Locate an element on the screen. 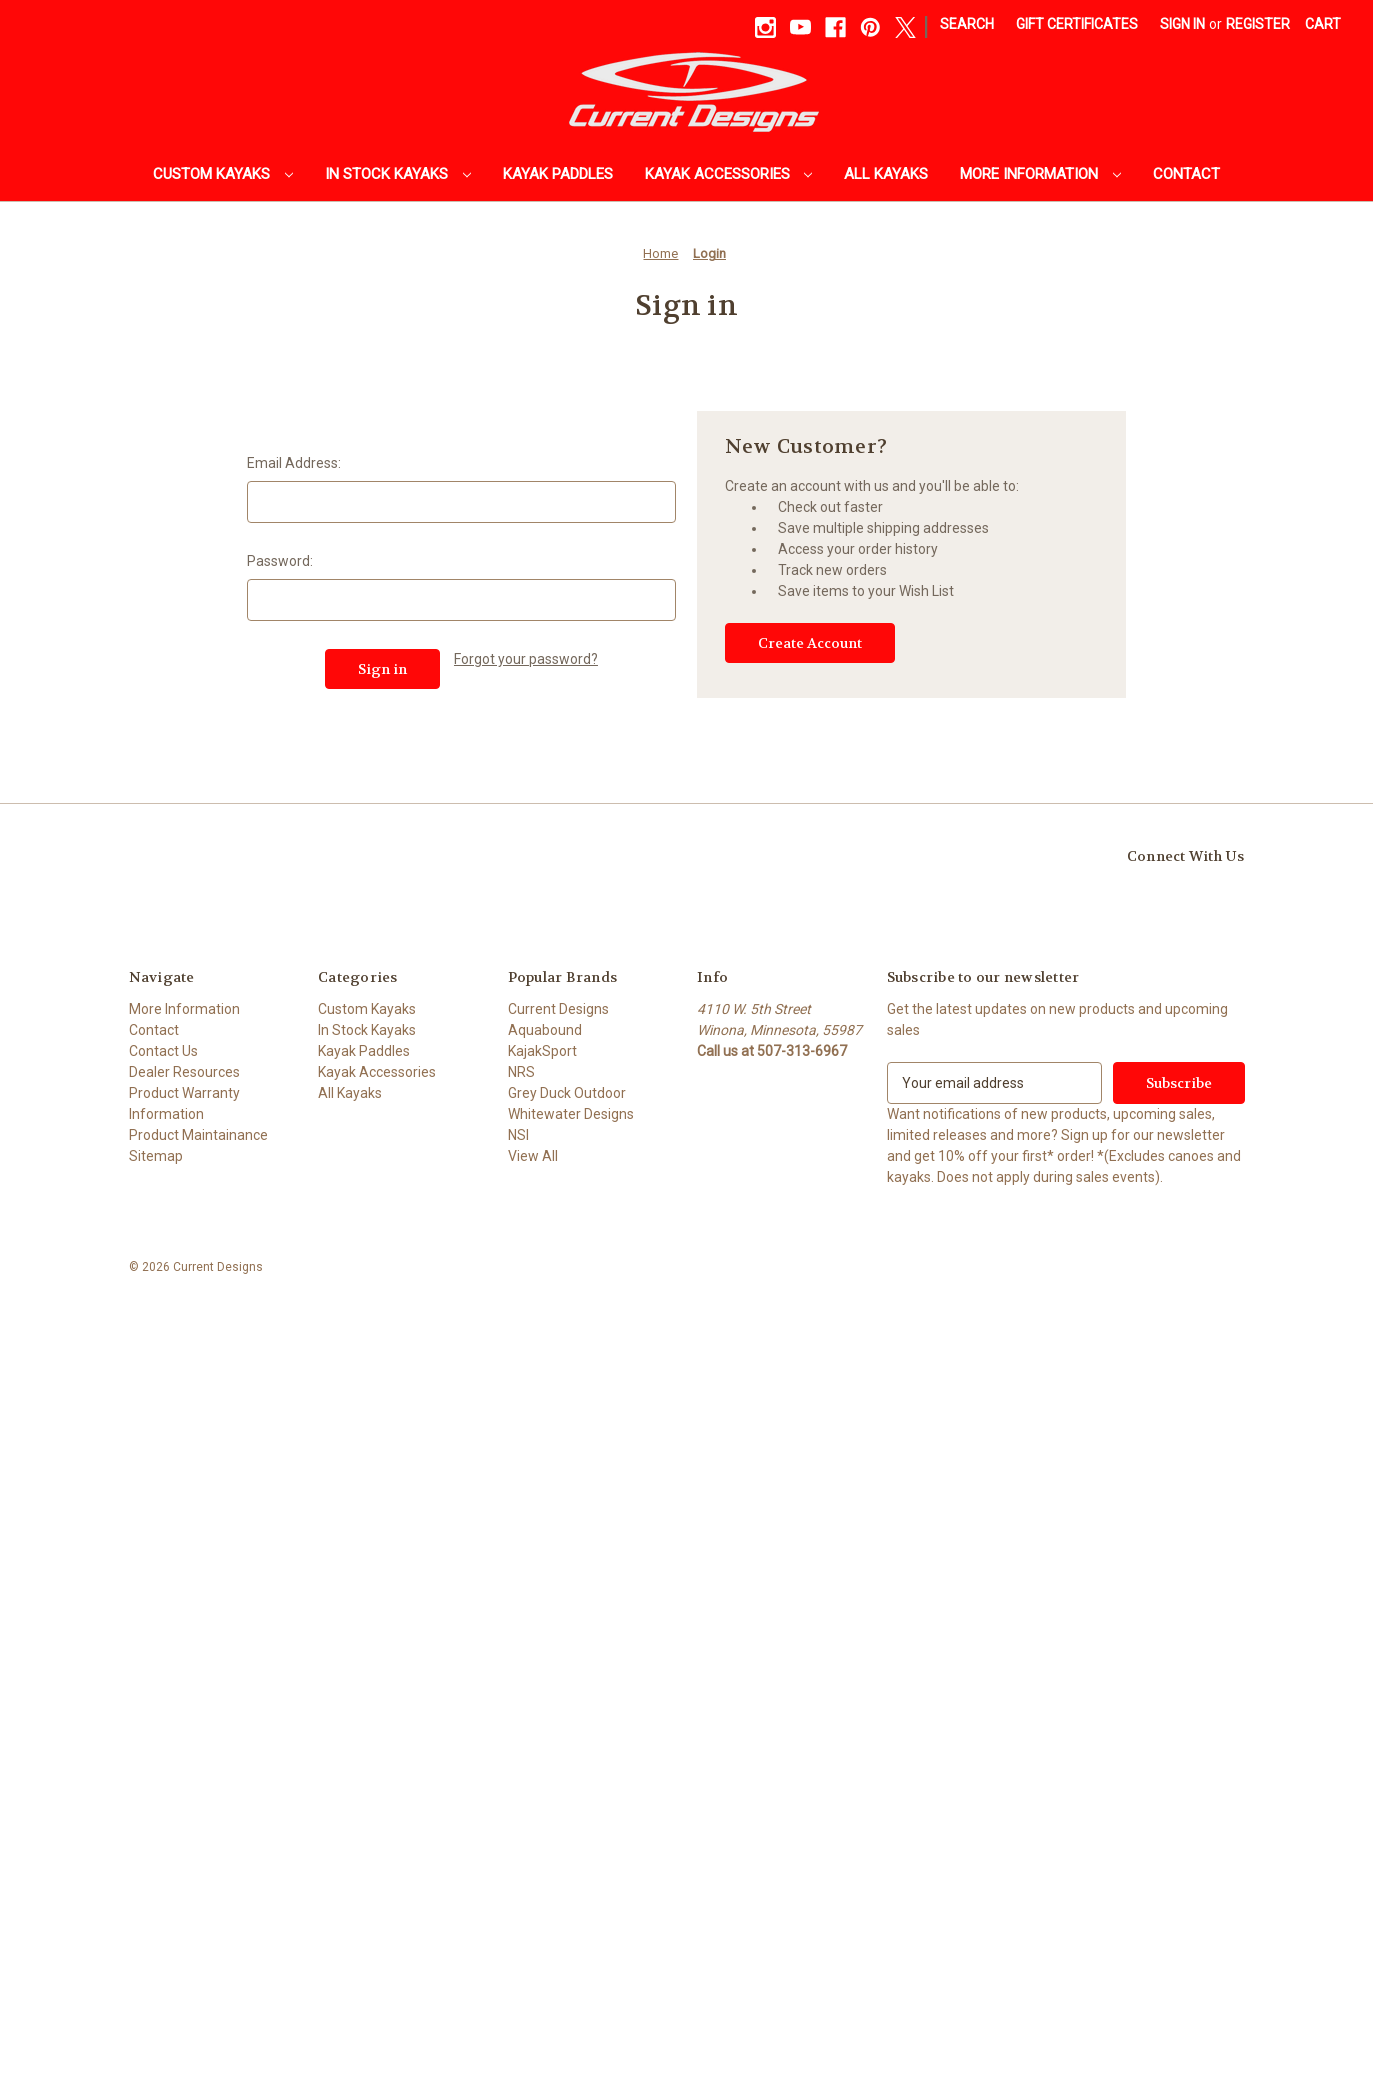 The width and height of the screenshot is (1373, 2078). In Stock Kayaks is located at coordinates (398, 174).